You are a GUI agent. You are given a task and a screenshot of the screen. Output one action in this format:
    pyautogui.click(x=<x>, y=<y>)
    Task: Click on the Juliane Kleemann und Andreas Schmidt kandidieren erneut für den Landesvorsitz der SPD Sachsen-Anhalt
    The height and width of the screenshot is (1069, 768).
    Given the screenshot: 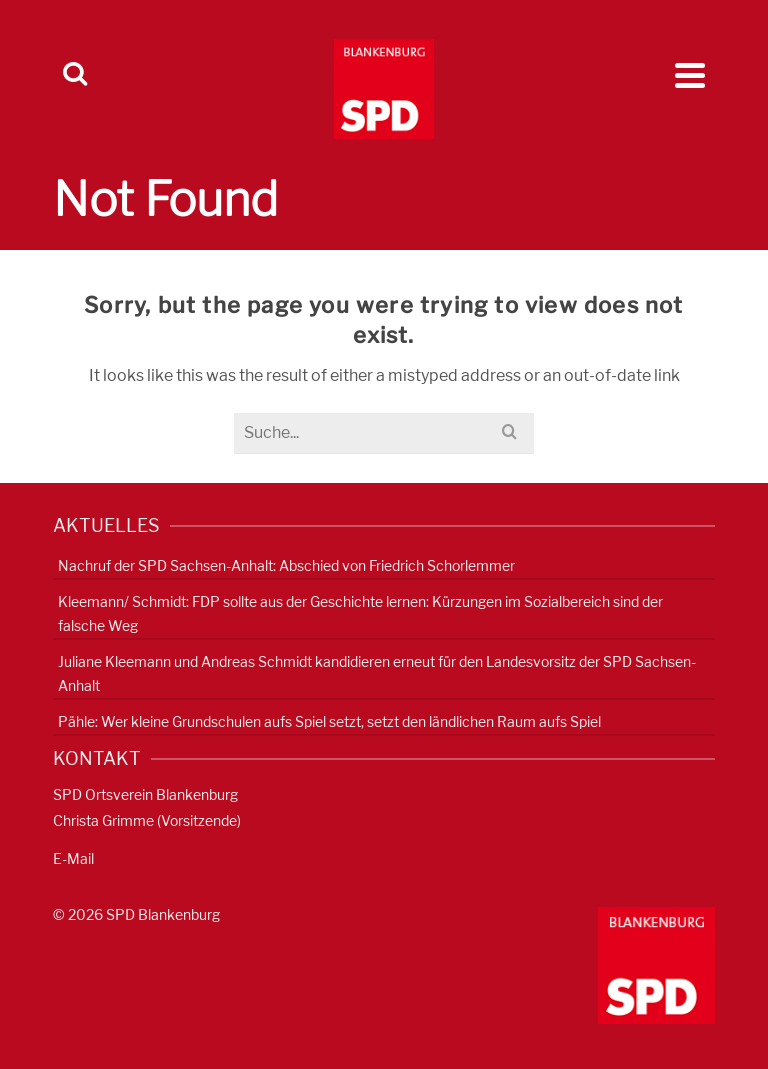 What is the action you would take?
    pyautogui.click(x=377, y=673)
    